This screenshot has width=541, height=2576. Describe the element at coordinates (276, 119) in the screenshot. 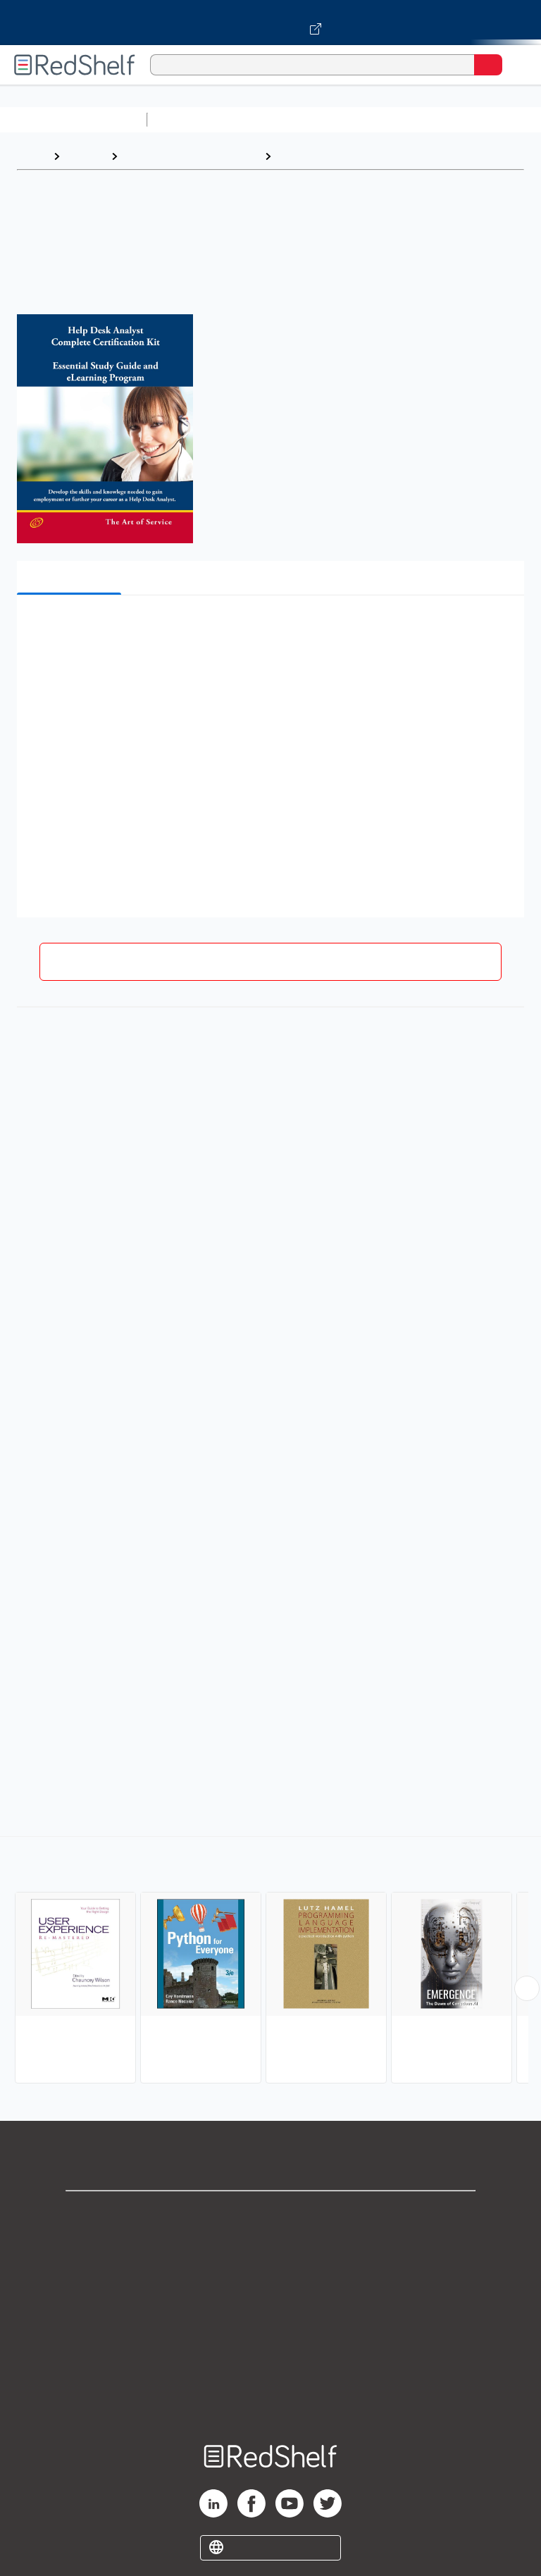

I see `Science and Math` at that location.